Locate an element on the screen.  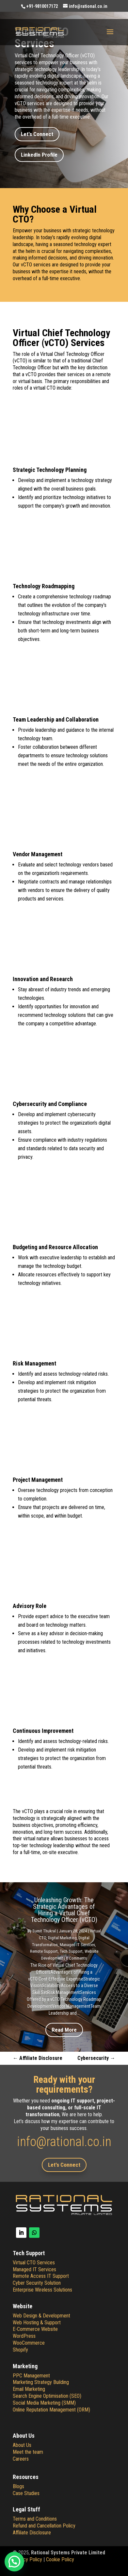
Case Studies is located at coordinates (26, 2493).